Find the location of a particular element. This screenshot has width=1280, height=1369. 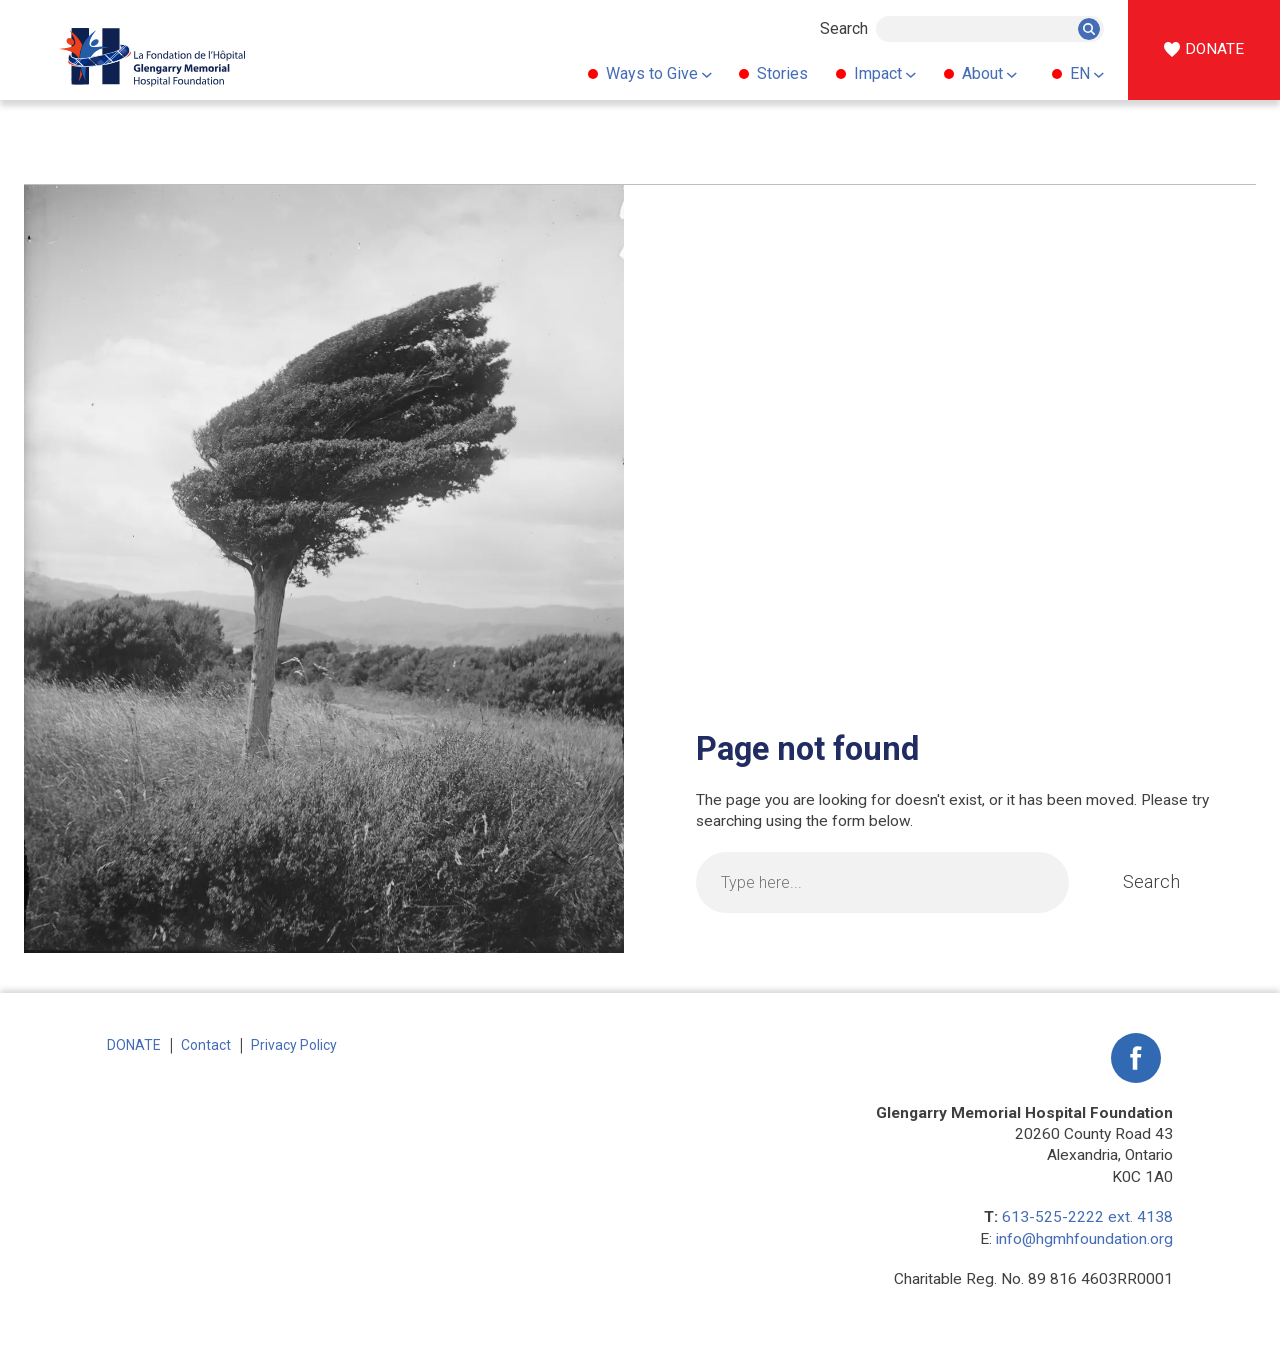

[About submenu] is located at coordinates (1012, 74).